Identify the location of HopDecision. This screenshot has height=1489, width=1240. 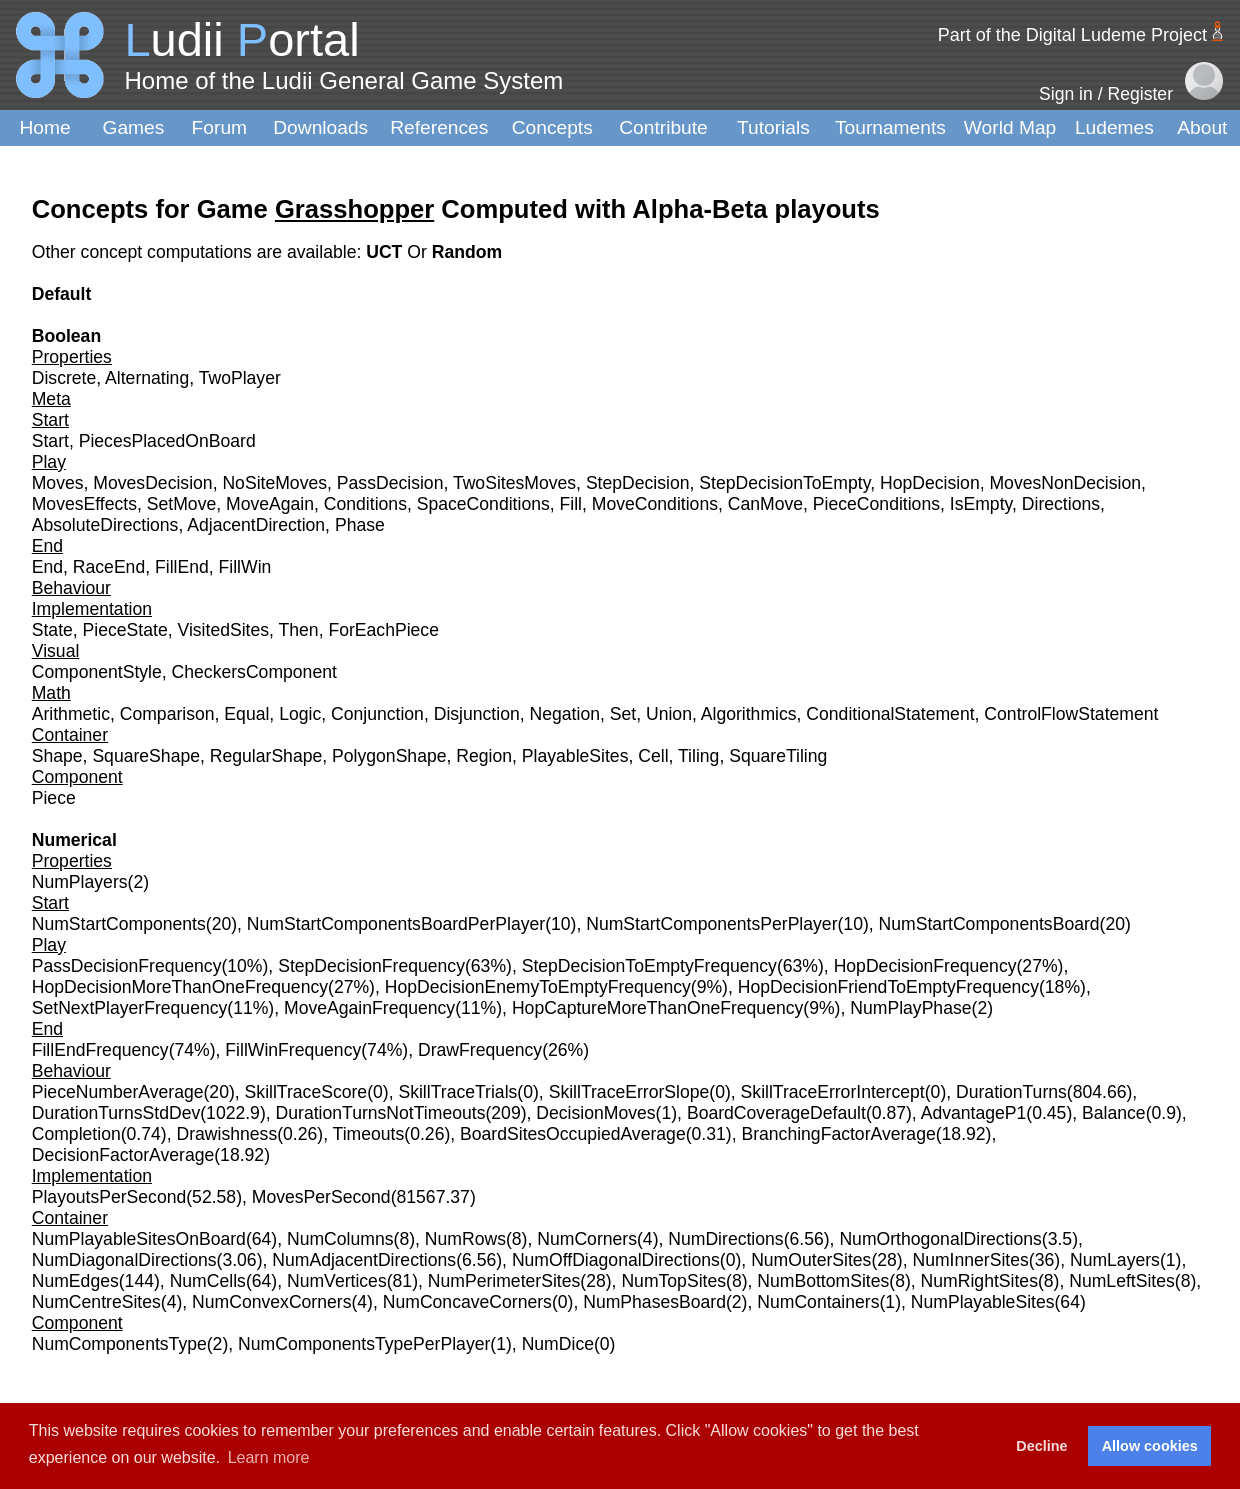
(930, 483).